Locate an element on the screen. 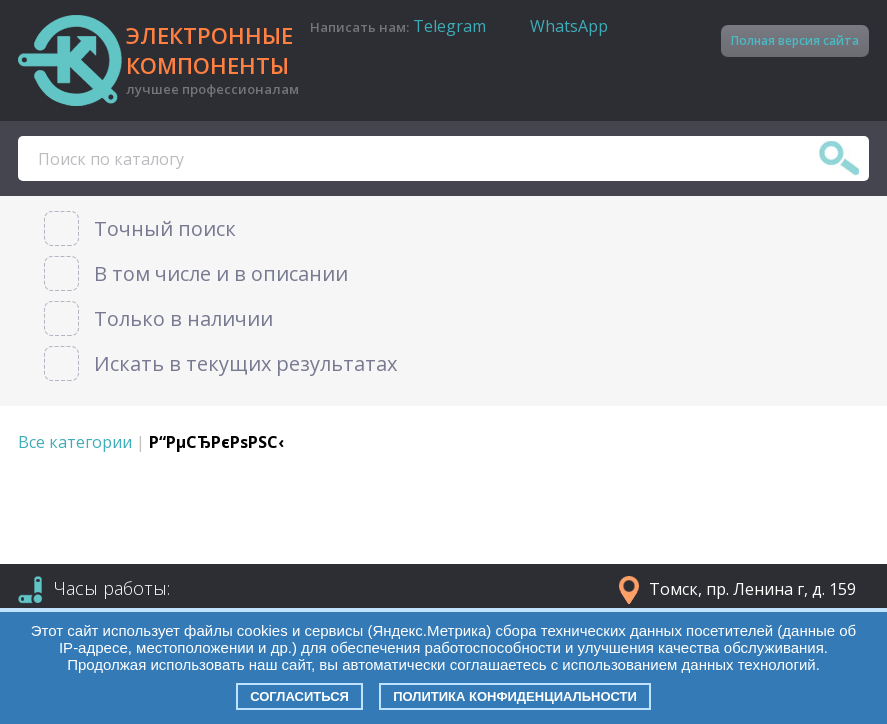  Политика конфиденциальности is located at coordinates (515, 696).